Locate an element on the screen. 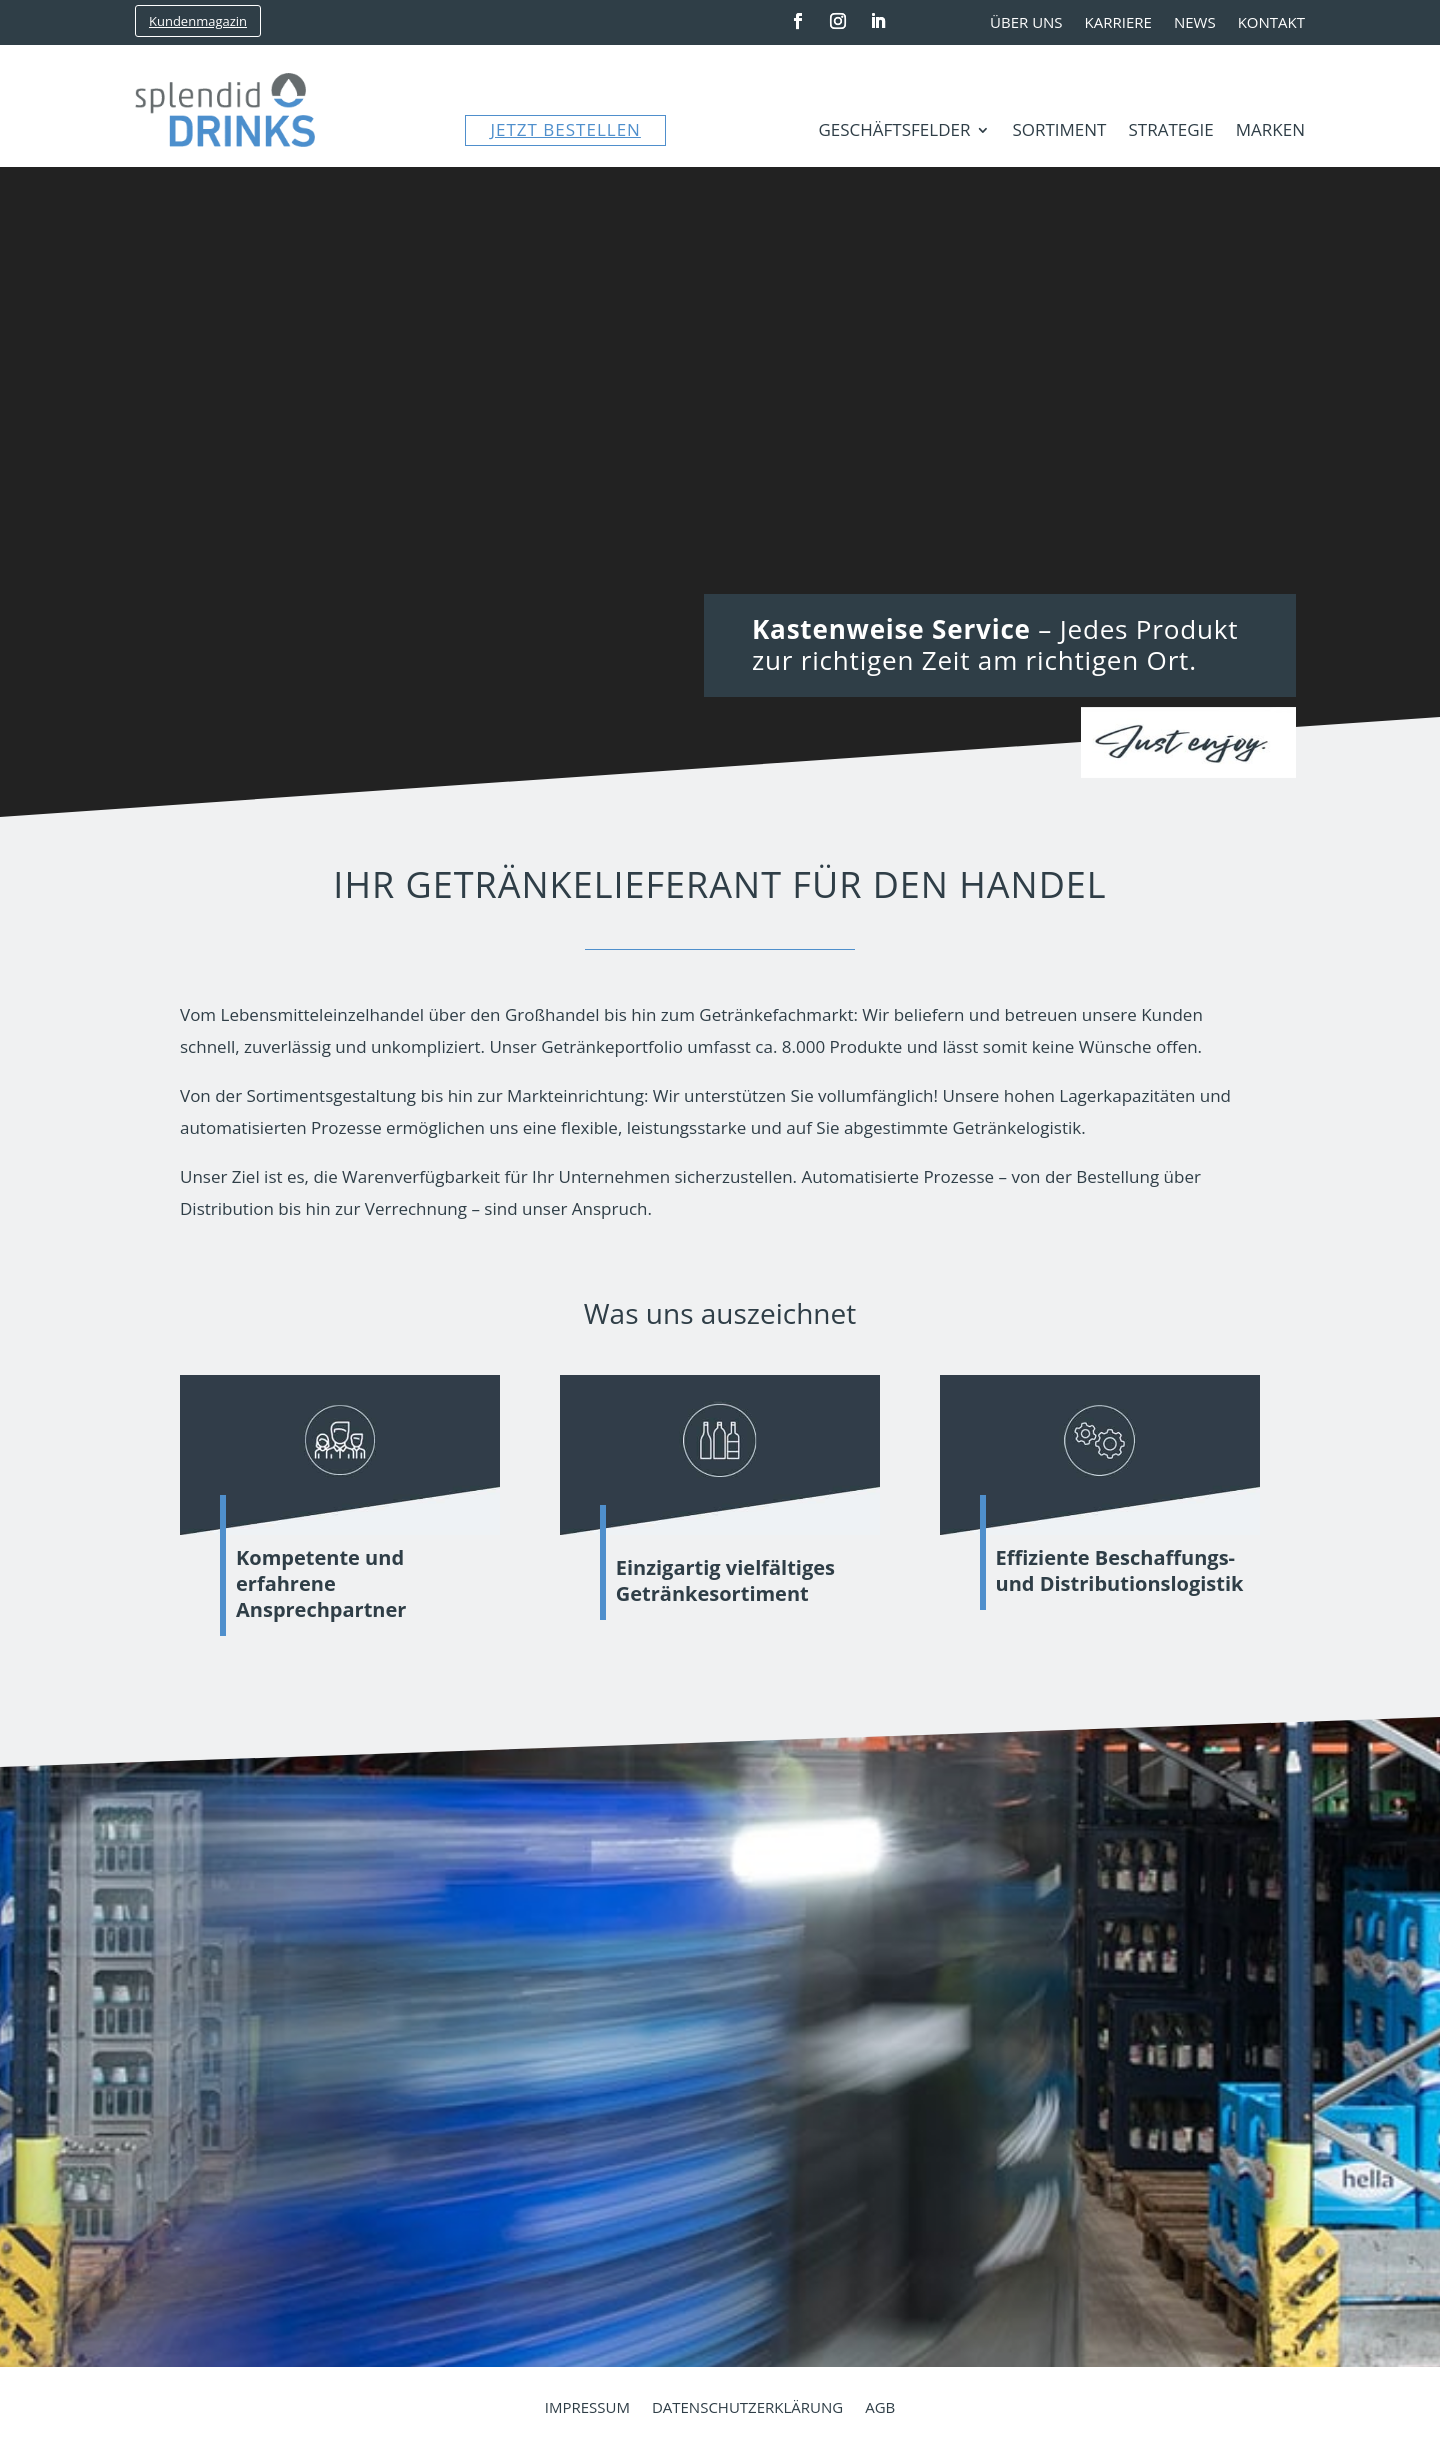 Image resolution: width=1440 pixels, height=2447 pixels. Strategie is located at coordinates (1170, 132).